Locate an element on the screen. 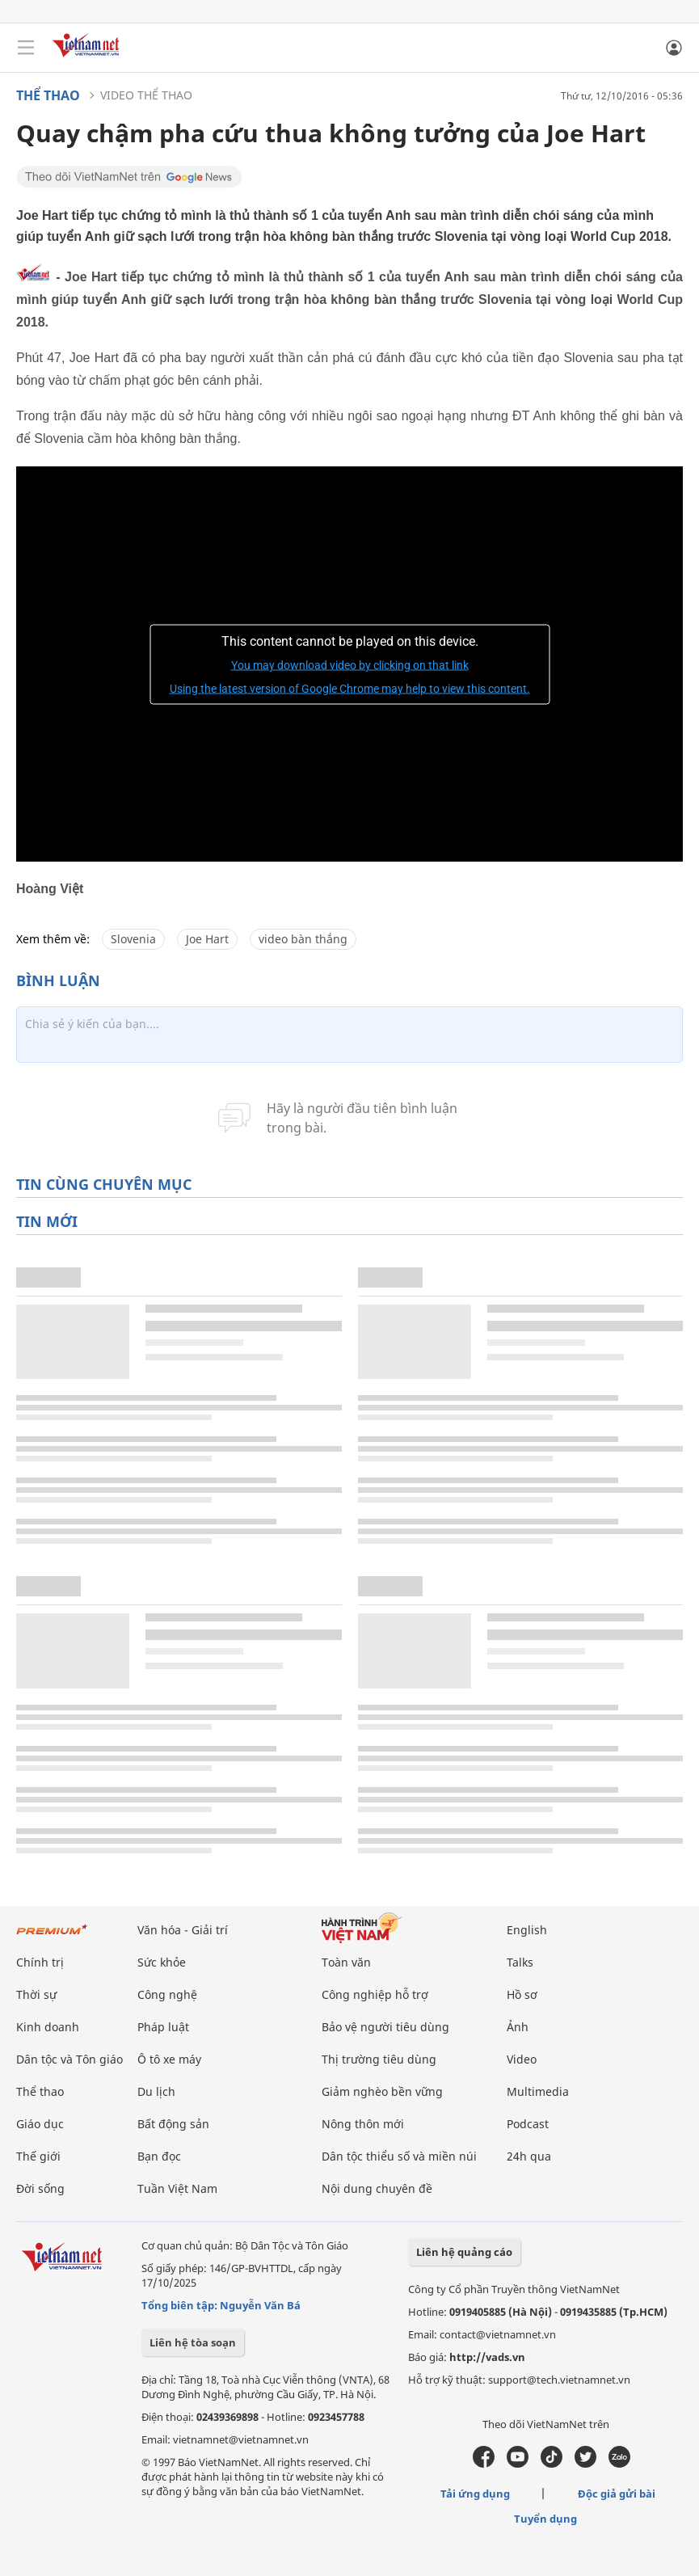  Độc giả gửi bài is located at coordinates (616, 2493).